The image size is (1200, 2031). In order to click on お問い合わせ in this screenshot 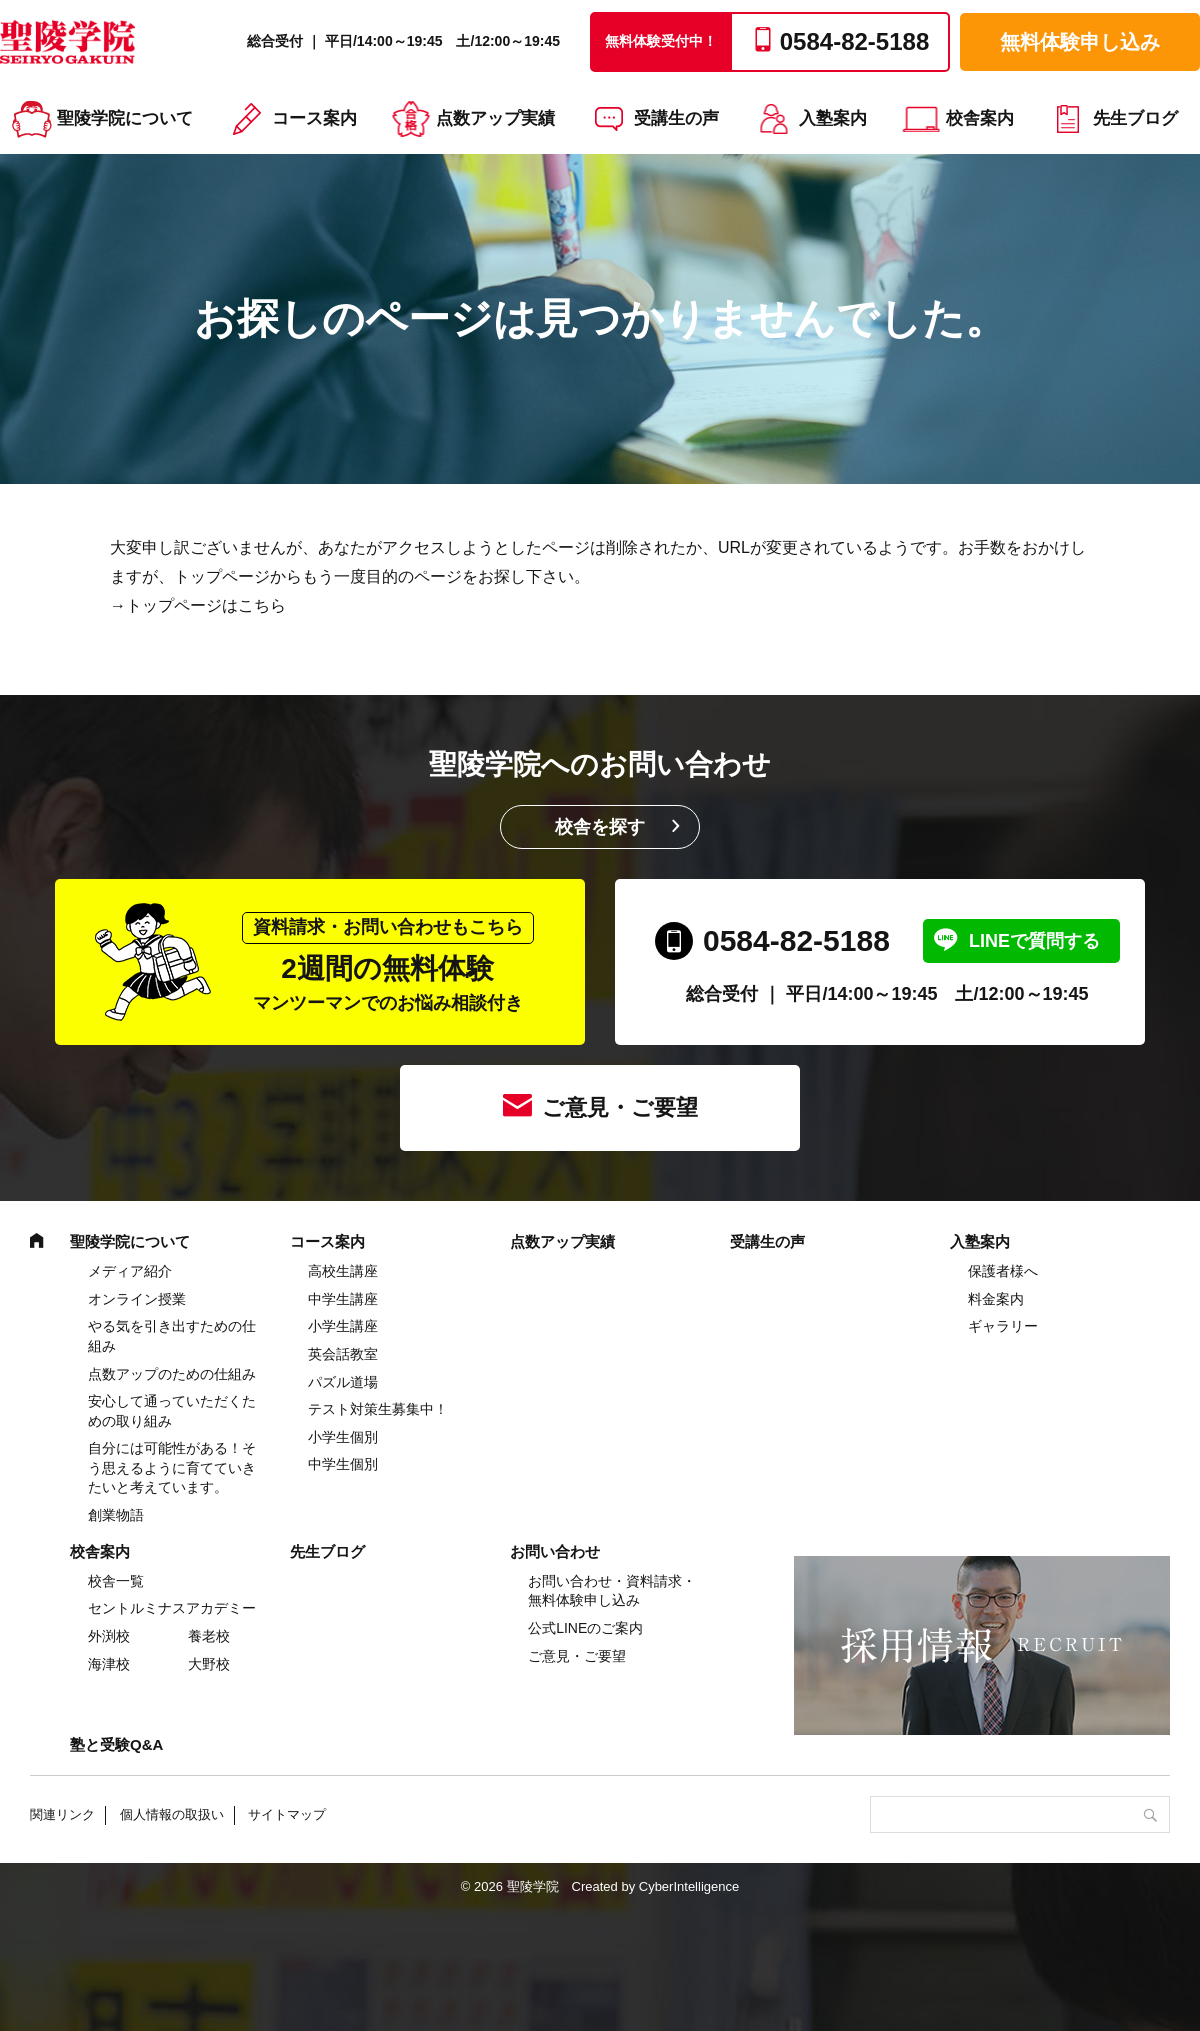, I will do `click(555, 1551)`.